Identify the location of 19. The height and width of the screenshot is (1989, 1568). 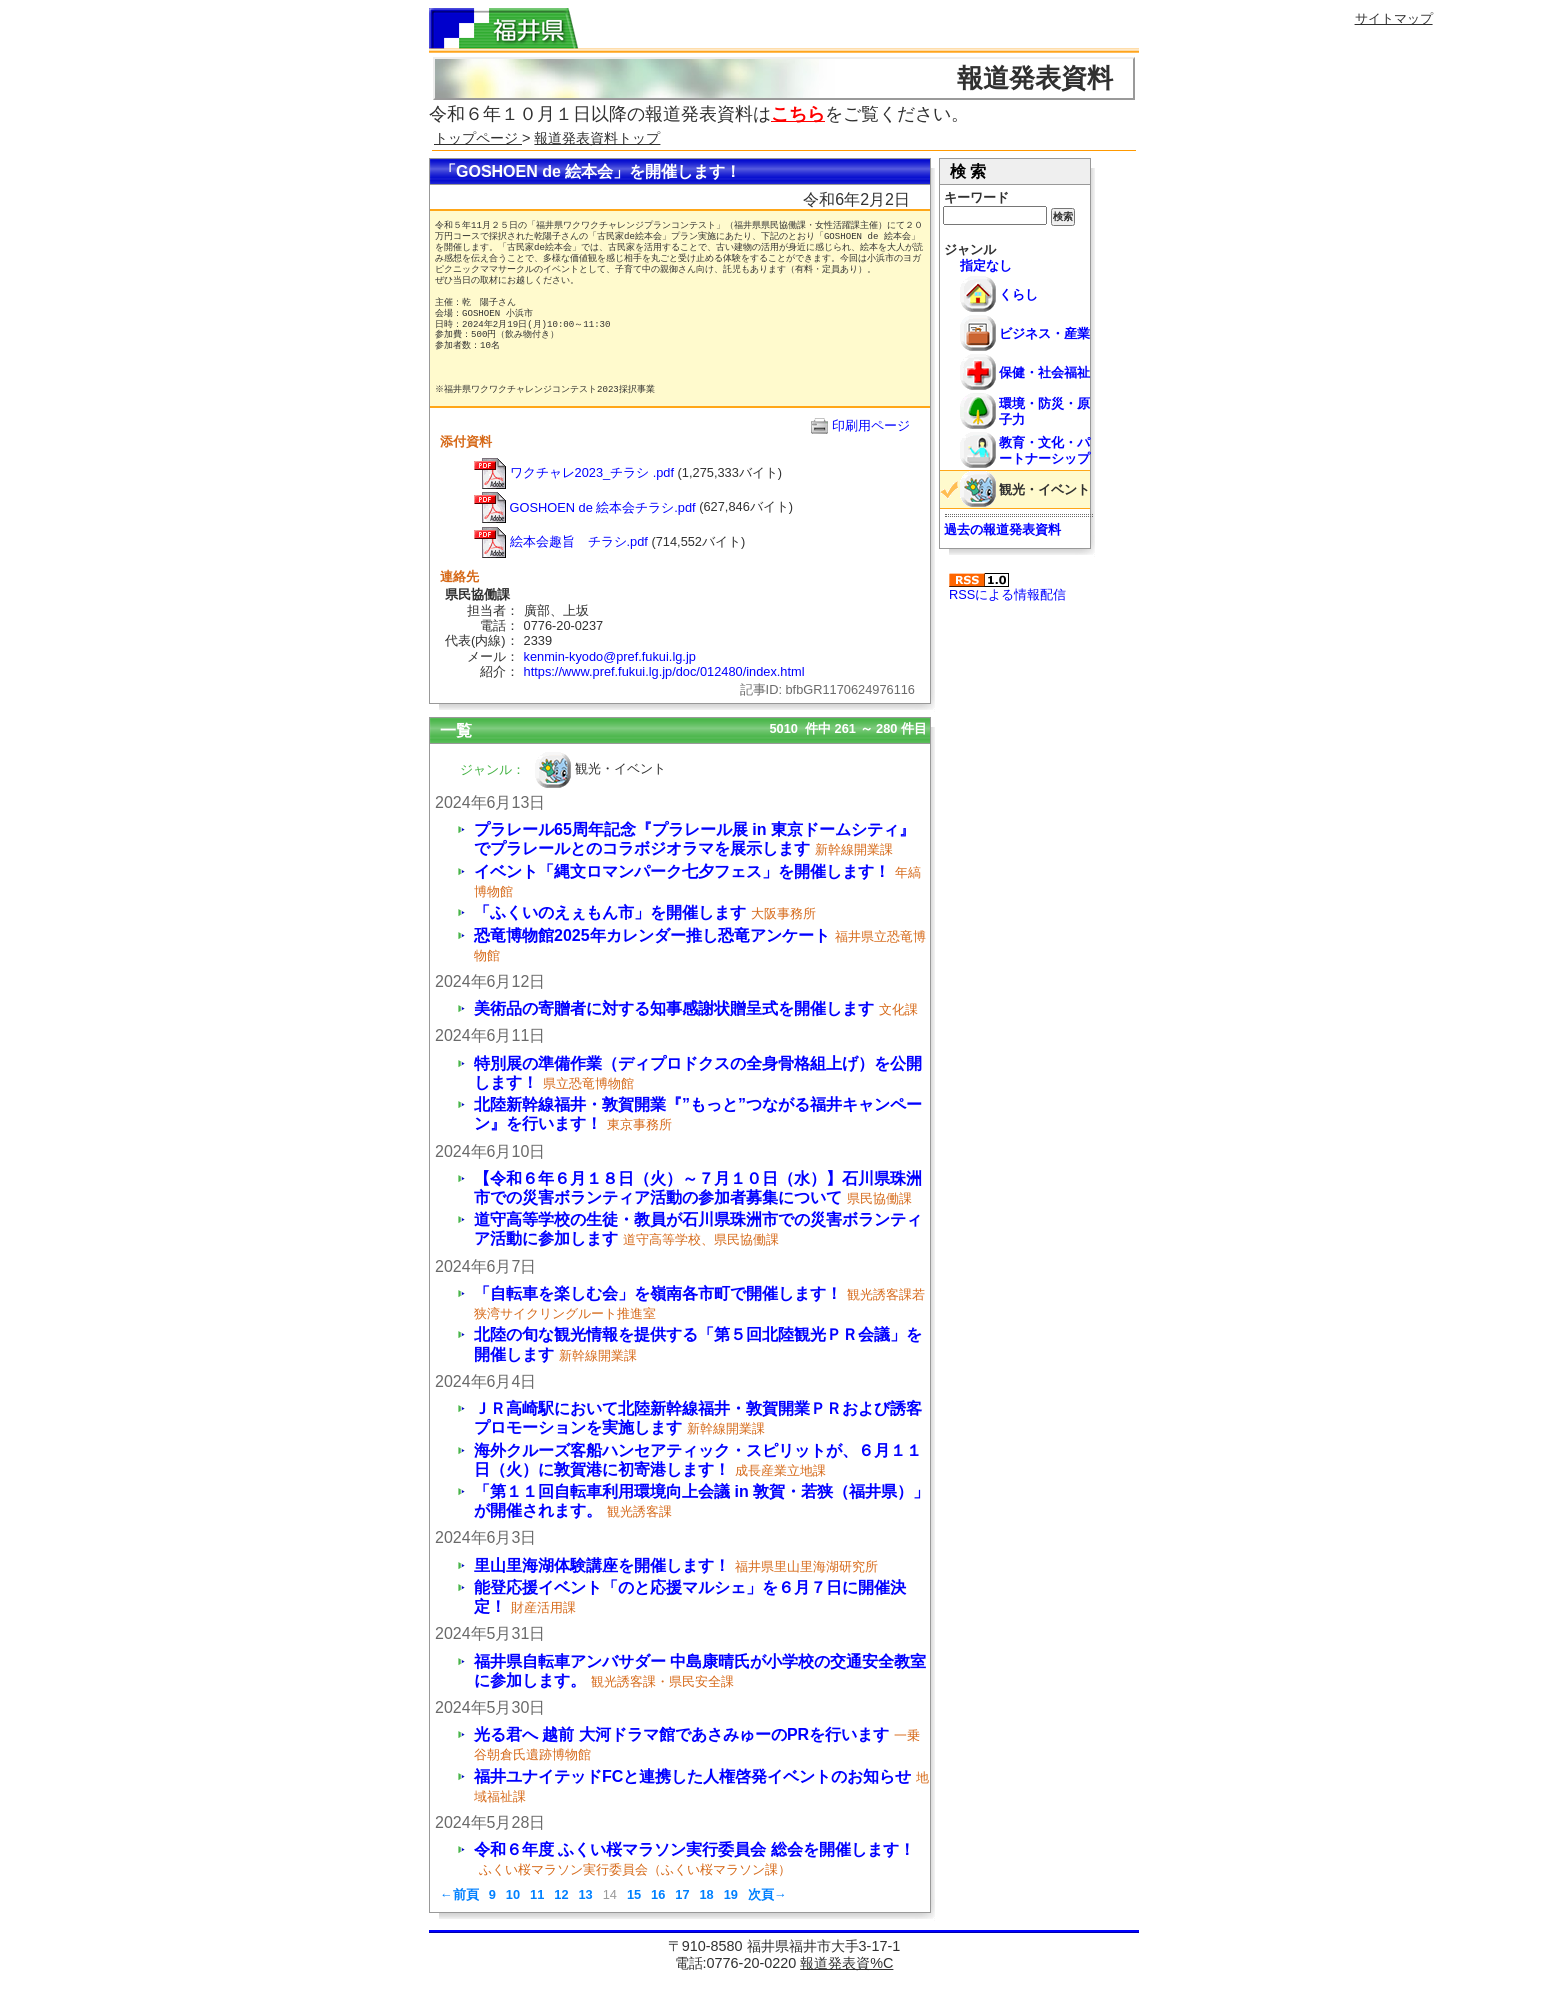
(731, 1894).